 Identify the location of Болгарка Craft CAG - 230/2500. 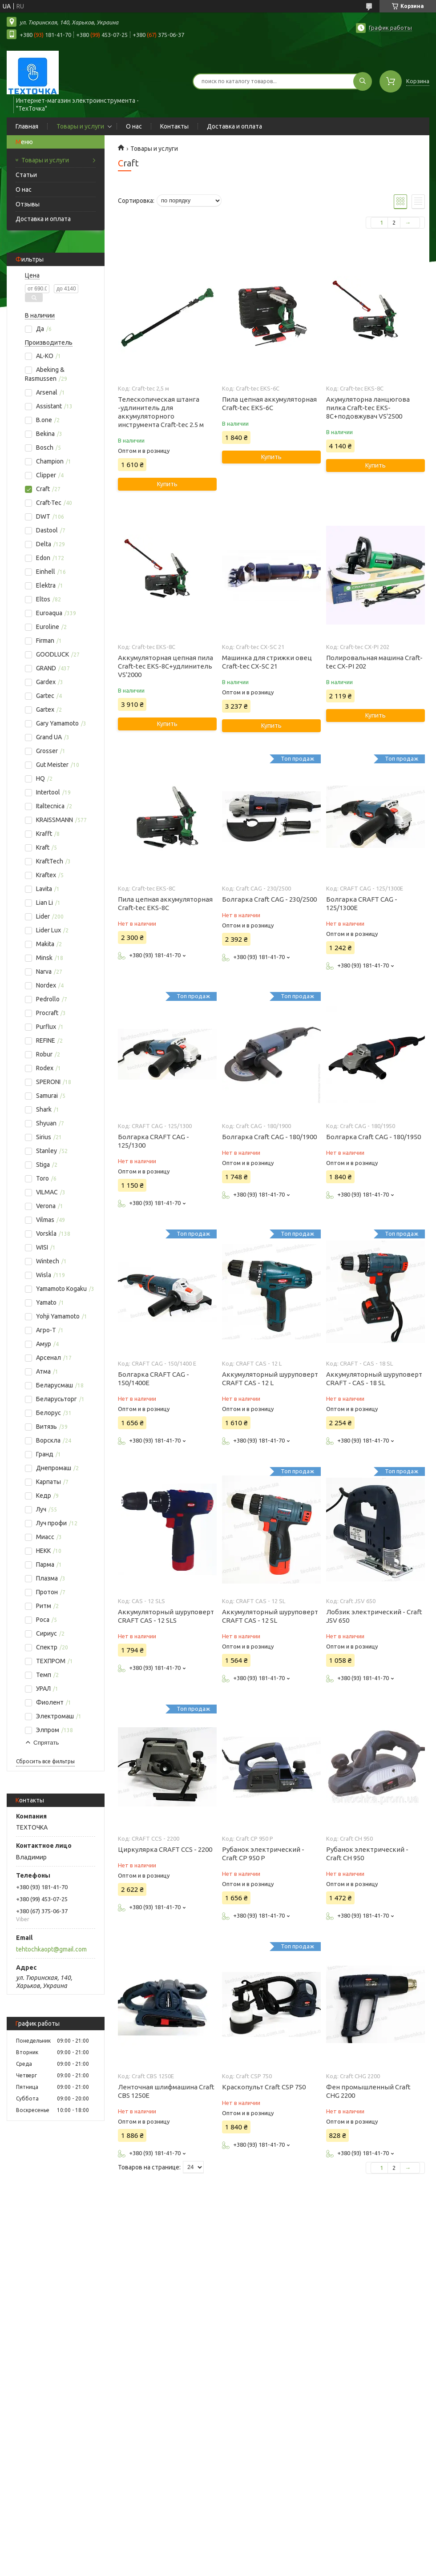
(269, 899).